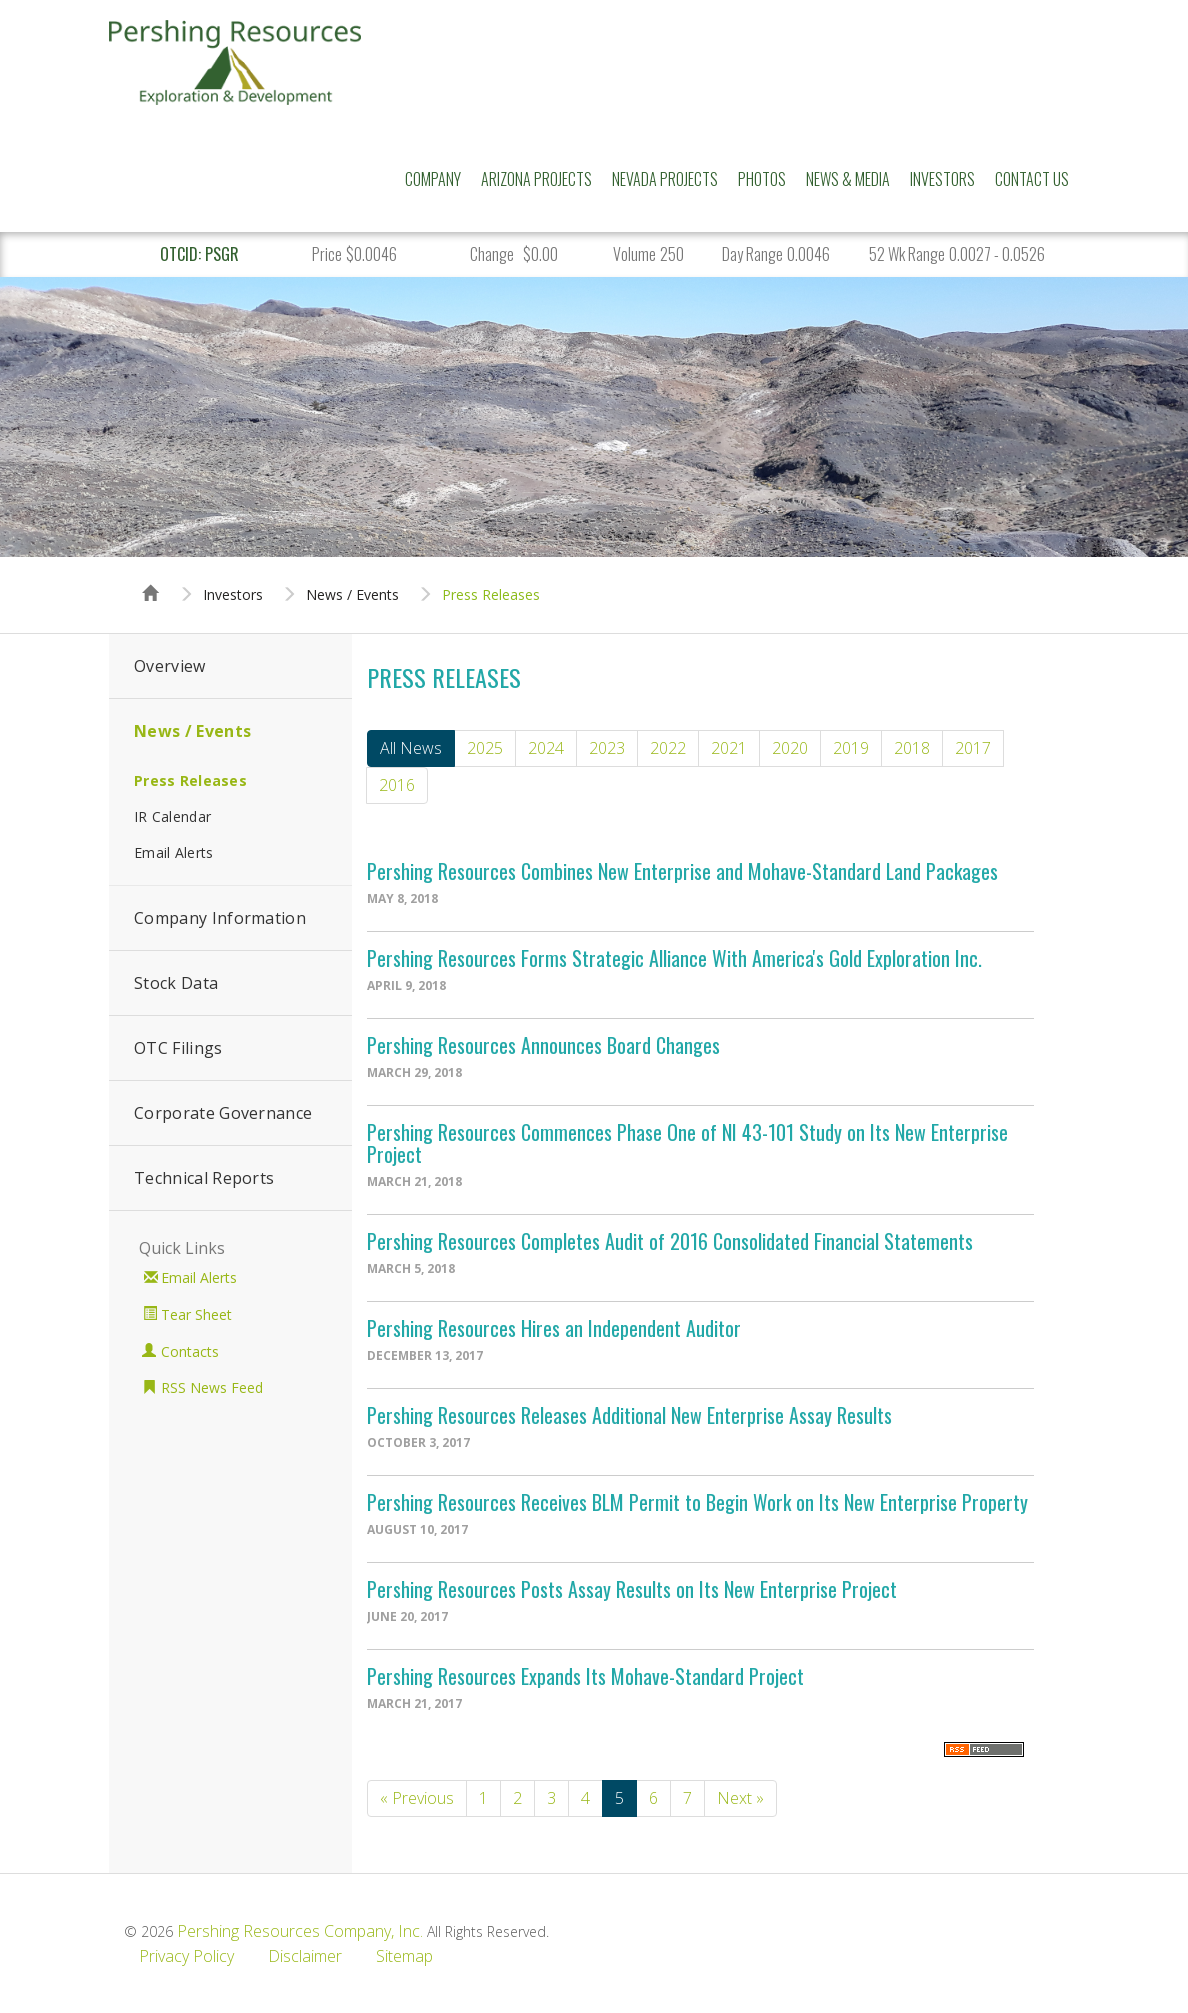  Describe the element at coordinates (178, 1048) in the screenshot. I see `OTC Filings` at that location.